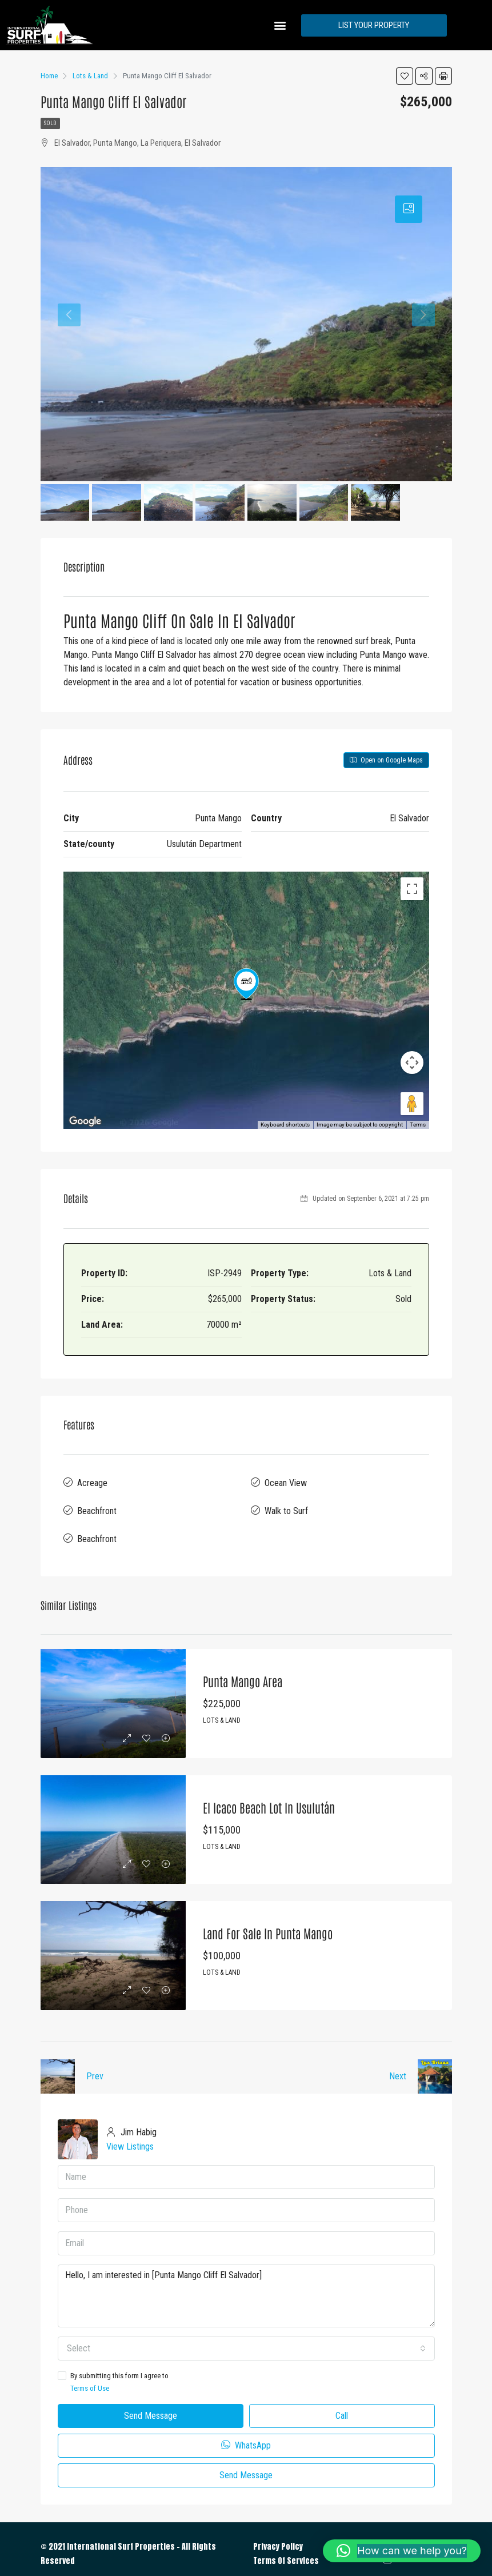 This screenshot has height=2576, width=492. What do you see at coordinates (130, 2137) in the screenshot?
I see `View Listings` at bounding box center [130, 2137].